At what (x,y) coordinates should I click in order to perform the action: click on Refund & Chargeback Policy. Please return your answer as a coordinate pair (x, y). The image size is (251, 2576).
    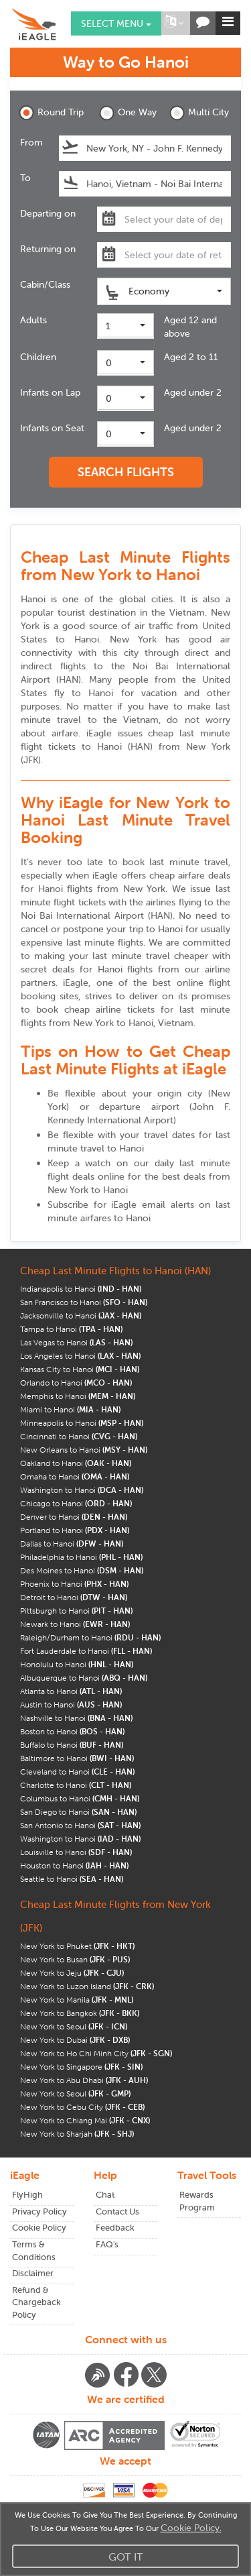
    Looking at the image, I should click on (36, 2302).